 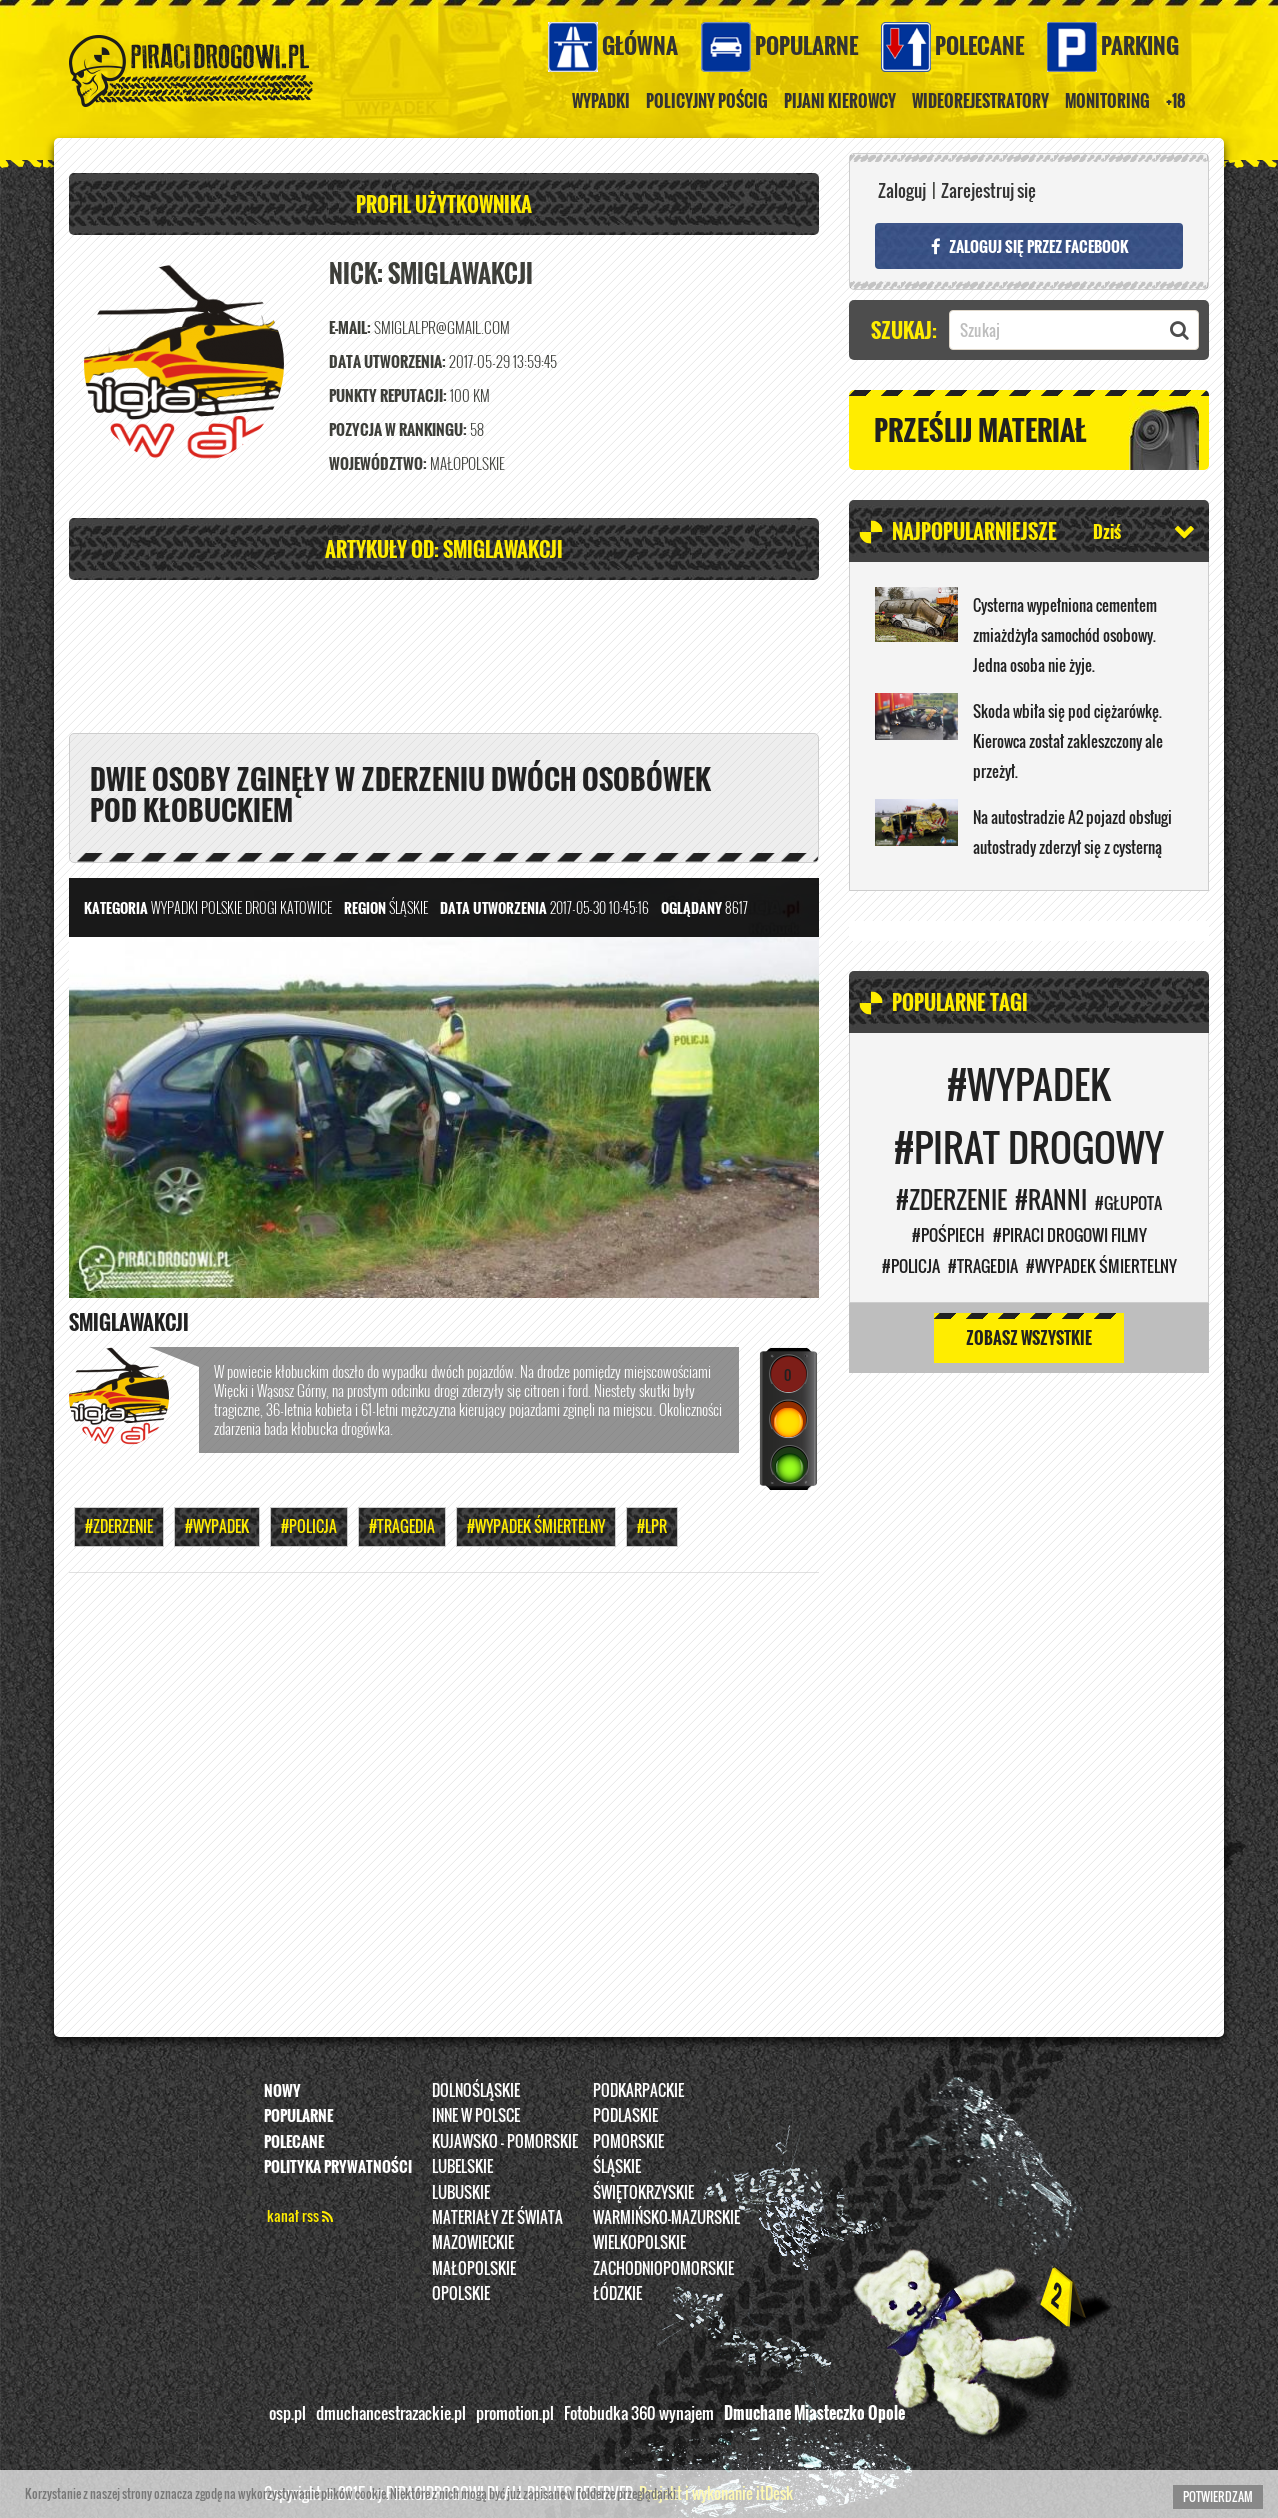 I want to click on Wideorejestratory, so click(x=980, y=101).